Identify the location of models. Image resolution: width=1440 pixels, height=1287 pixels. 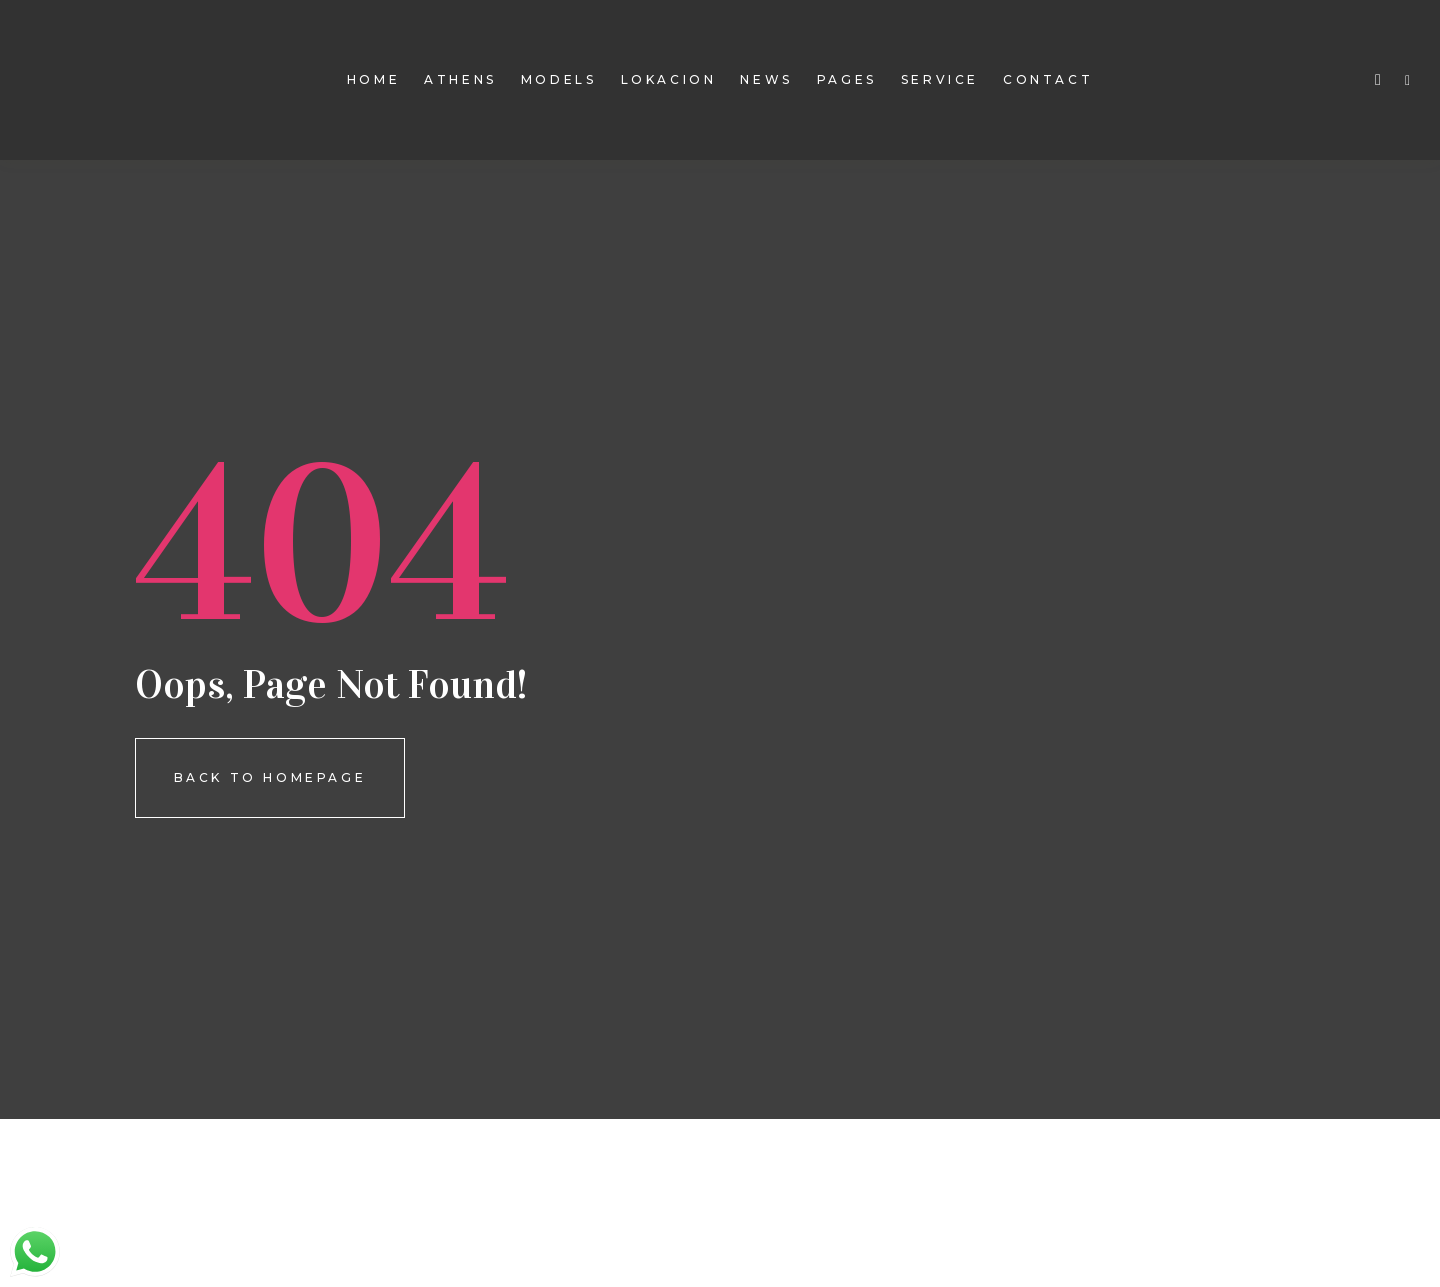
(559, 79).